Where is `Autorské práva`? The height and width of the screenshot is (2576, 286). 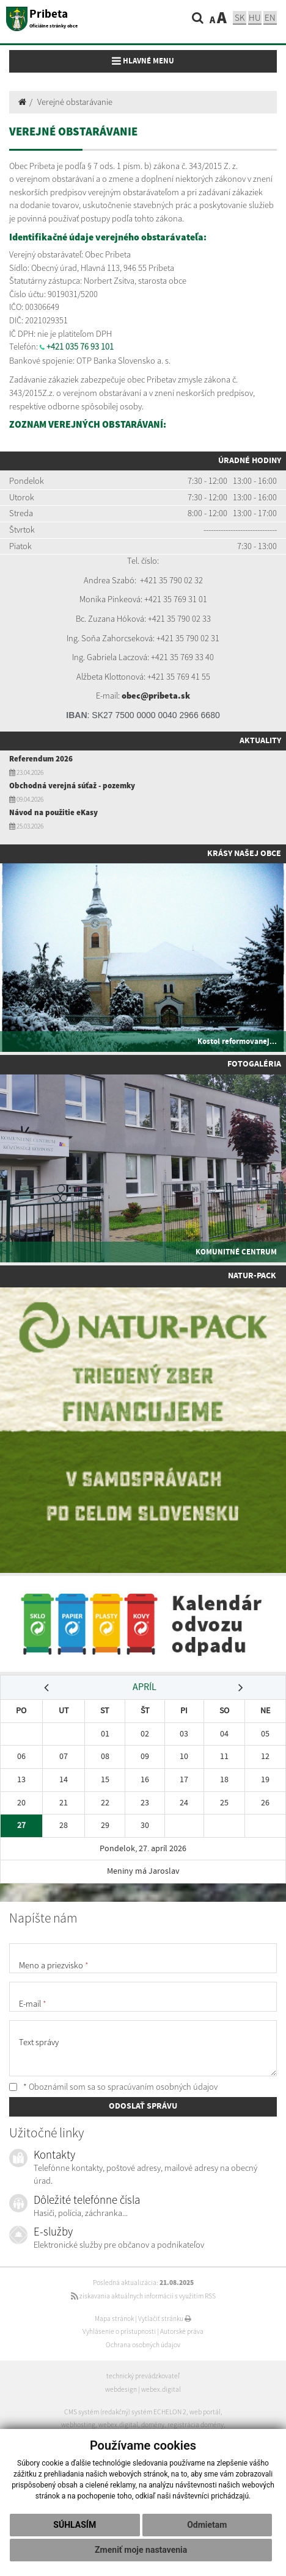
Autorské práva is located at coordinates (182, 2331).